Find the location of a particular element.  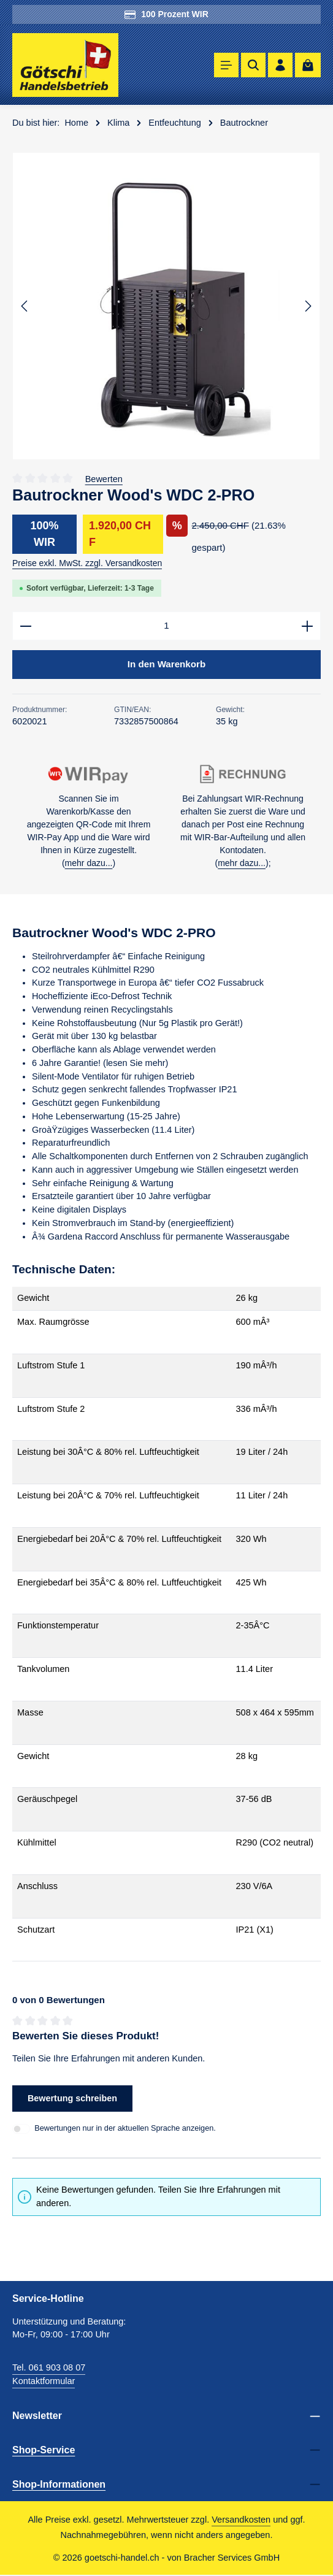

Kontaktformular is located at coordinates (43, 2381).